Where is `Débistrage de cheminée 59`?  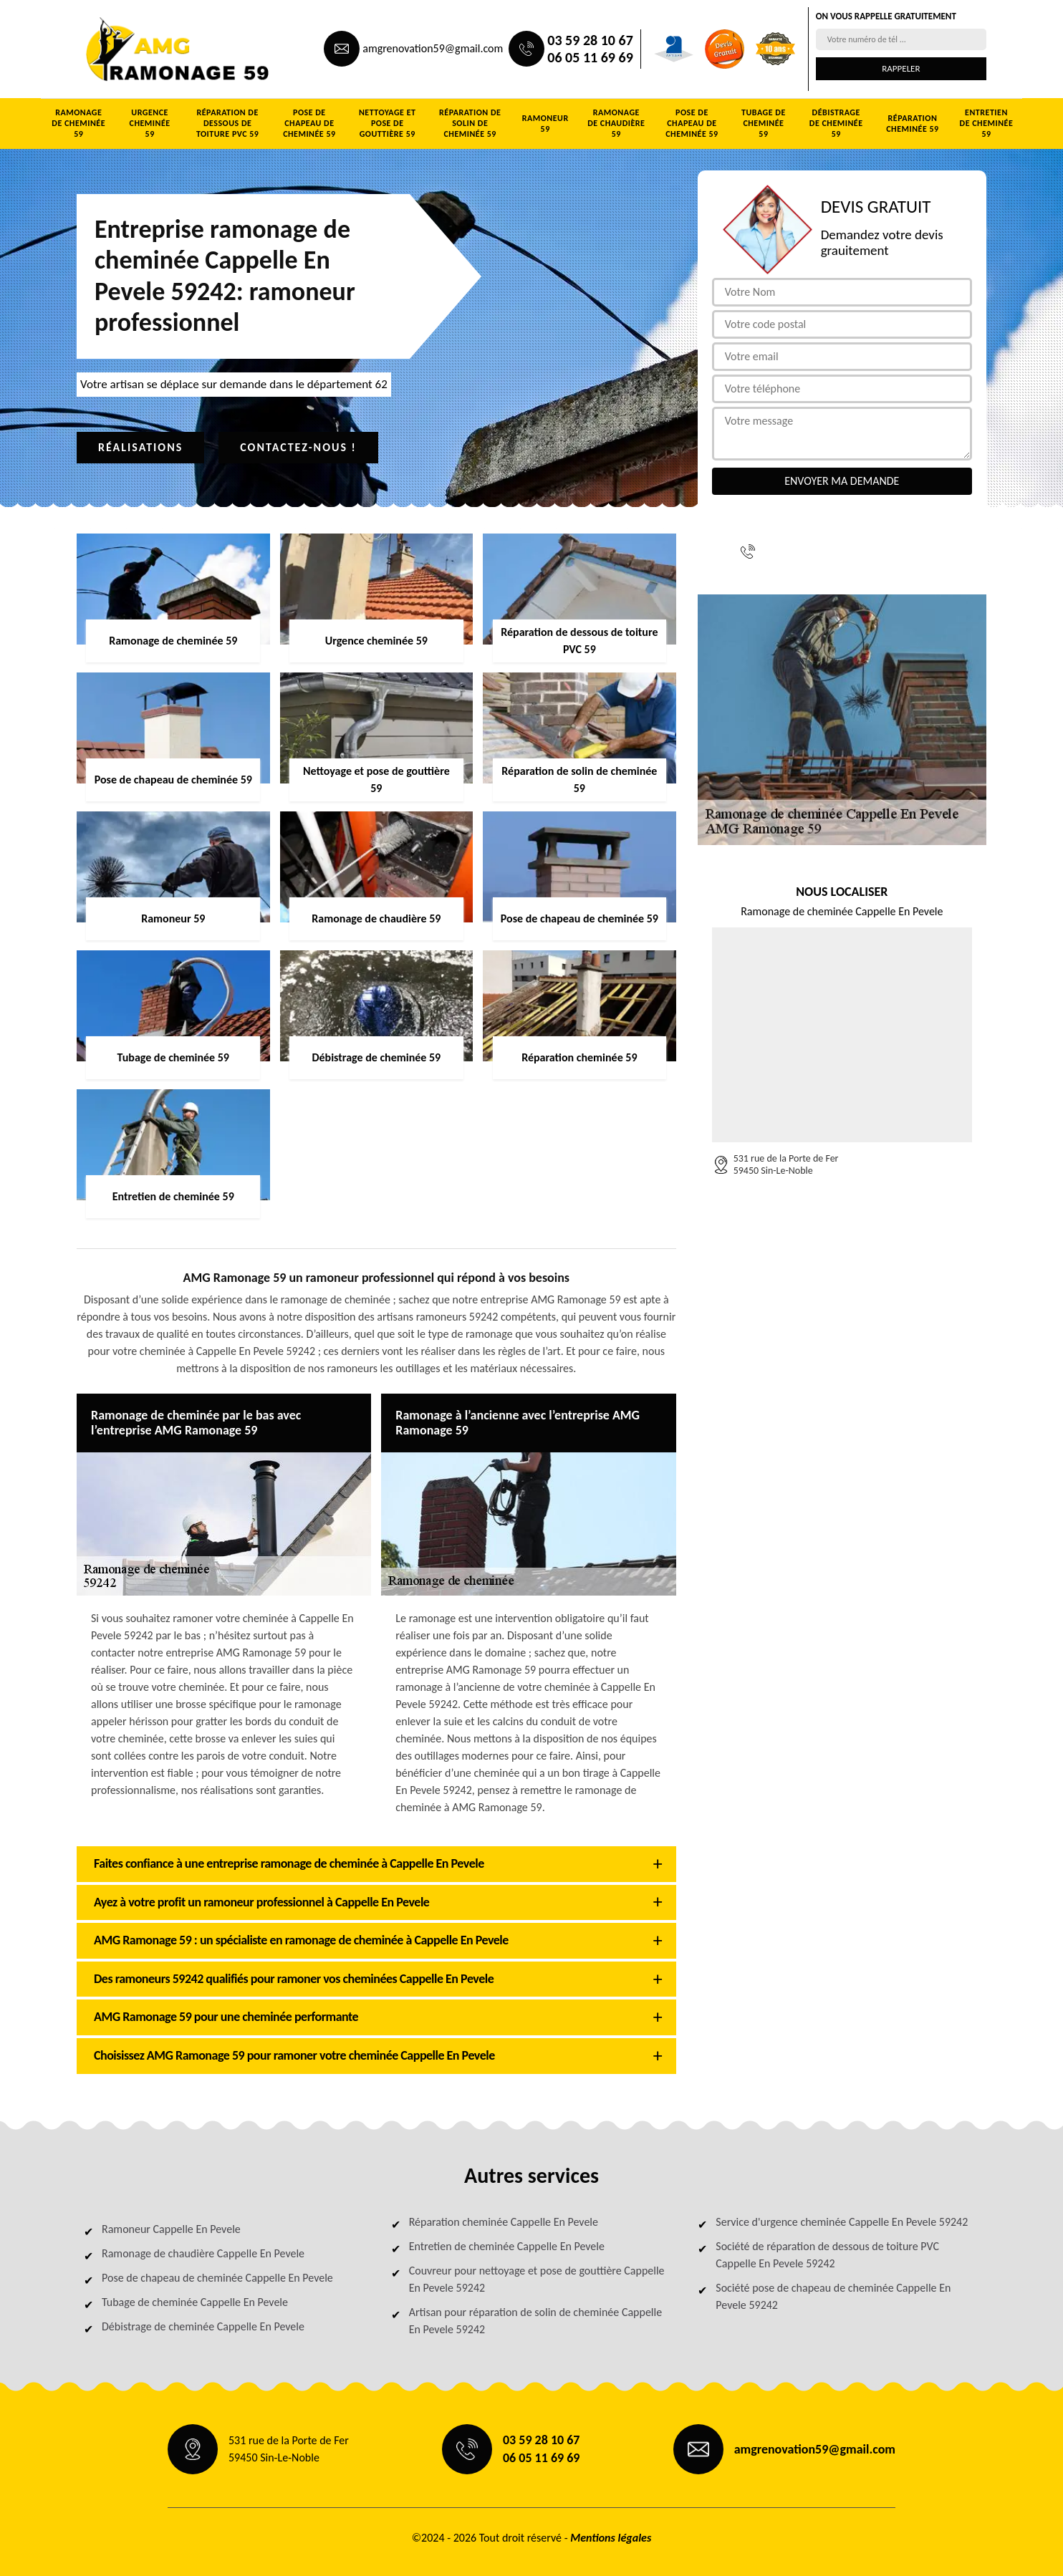
Débistrage de cheminée 59 is located at coordinates (836, 123).